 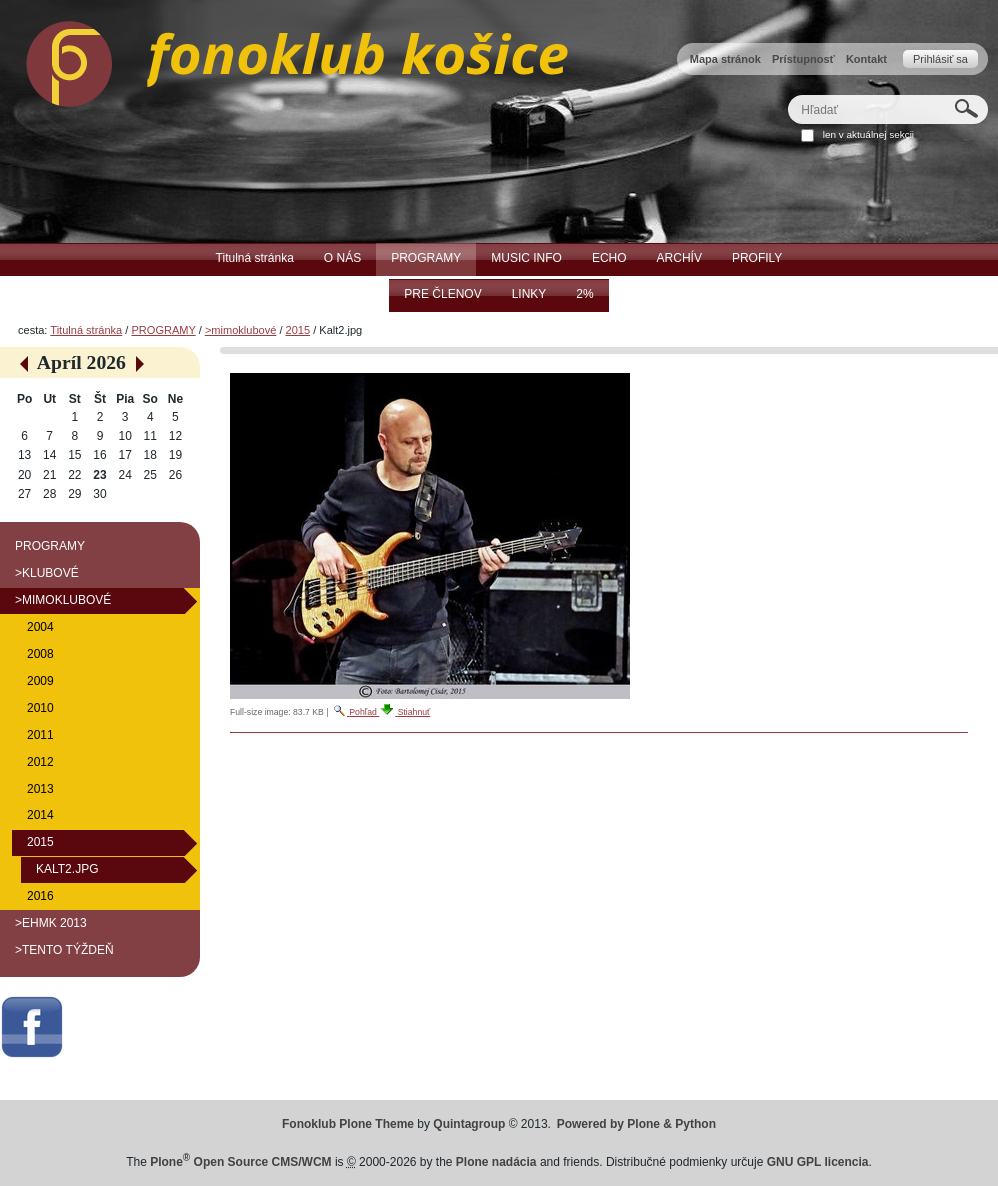 What do you see at coordinates (868, 134) in the screenshot?
I see `len v aktuálnej sekcii` at bounding box center [868, 134].